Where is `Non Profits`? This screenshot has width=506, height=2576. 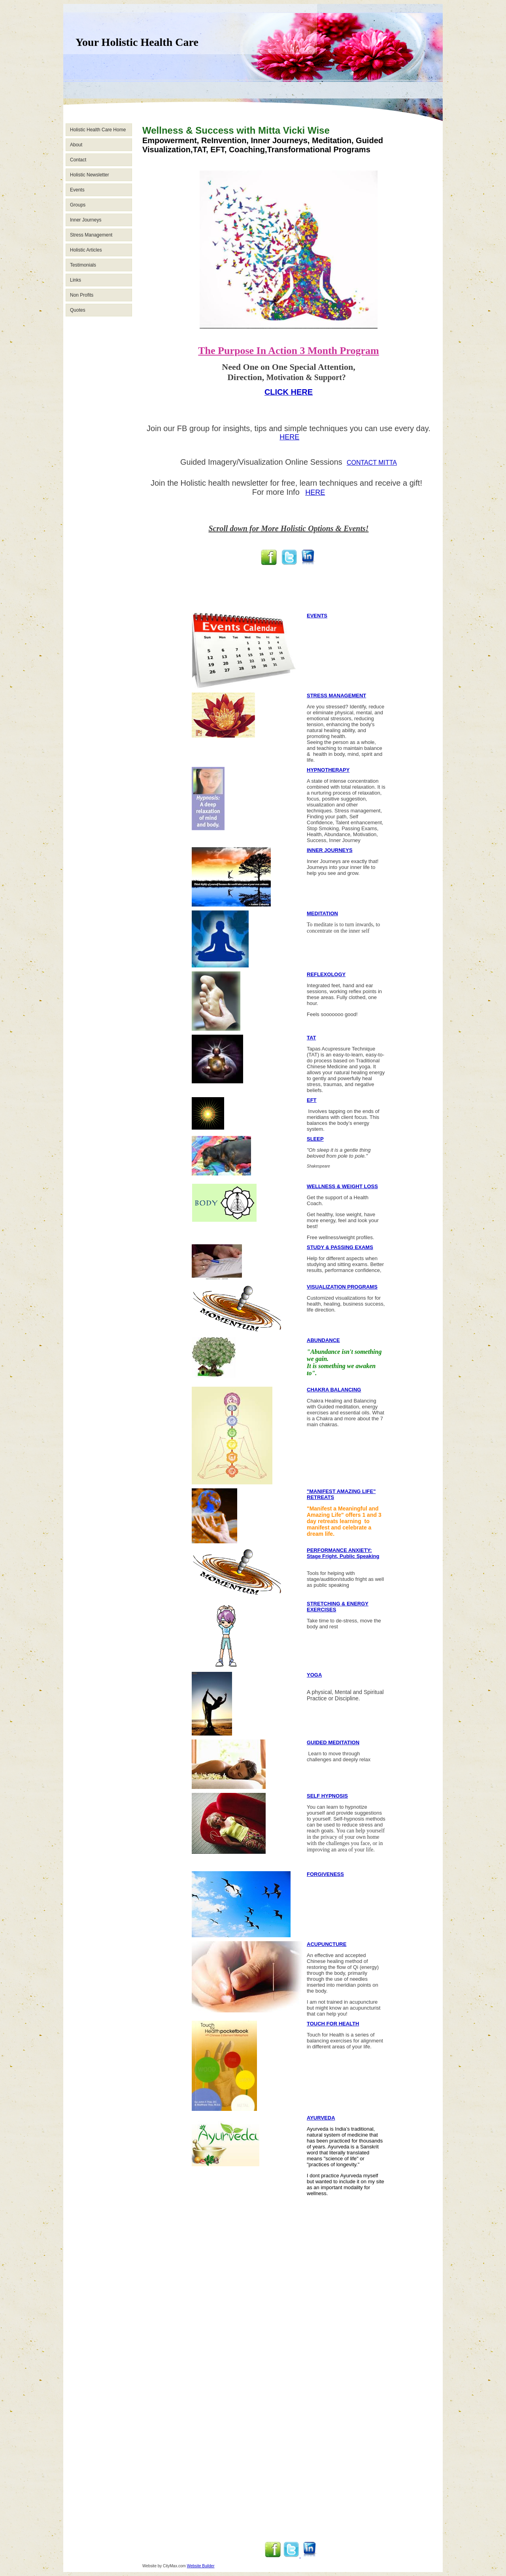
Non Profits is located at coordinates (81, 295).